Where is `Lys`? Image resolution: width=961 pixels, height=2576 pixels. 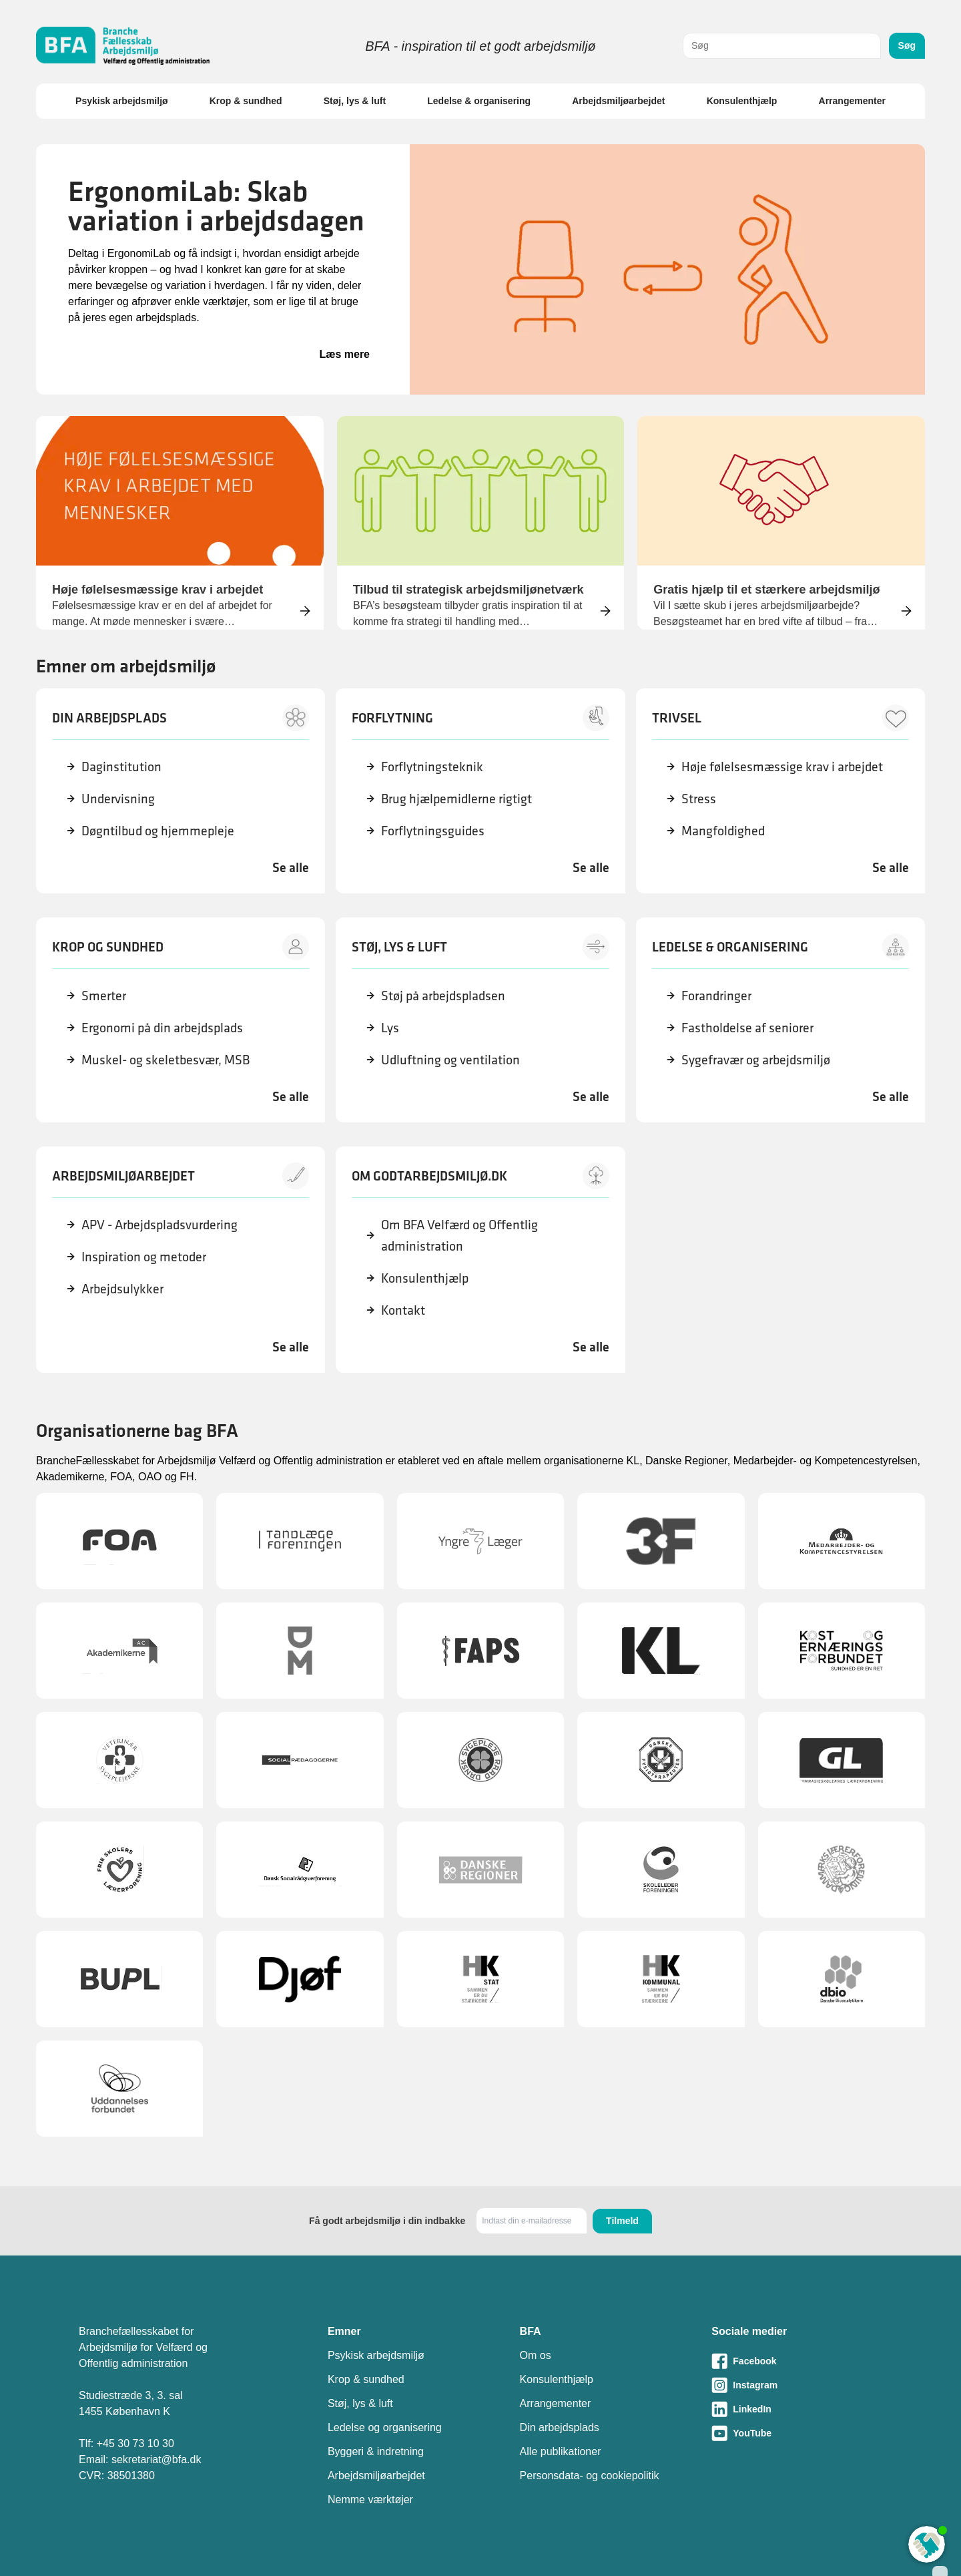
Lys is located at coordinates (390, 1027).